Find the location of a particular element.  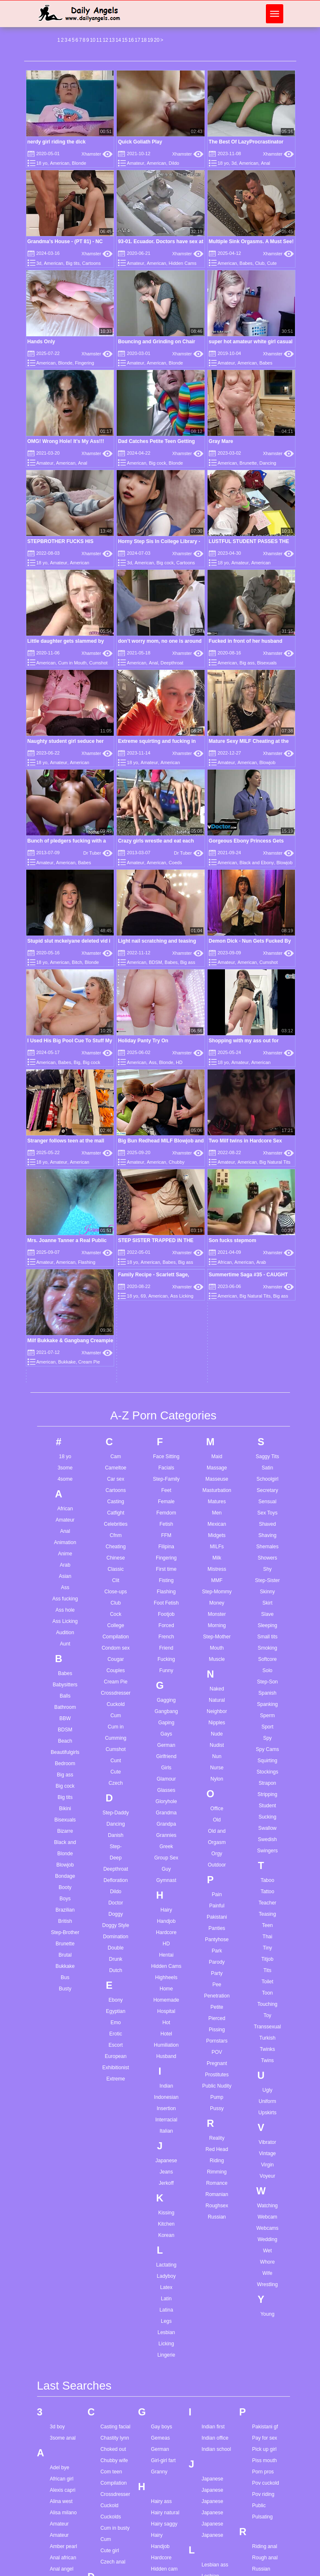

Nipples is located at coordinates (216, 1412).